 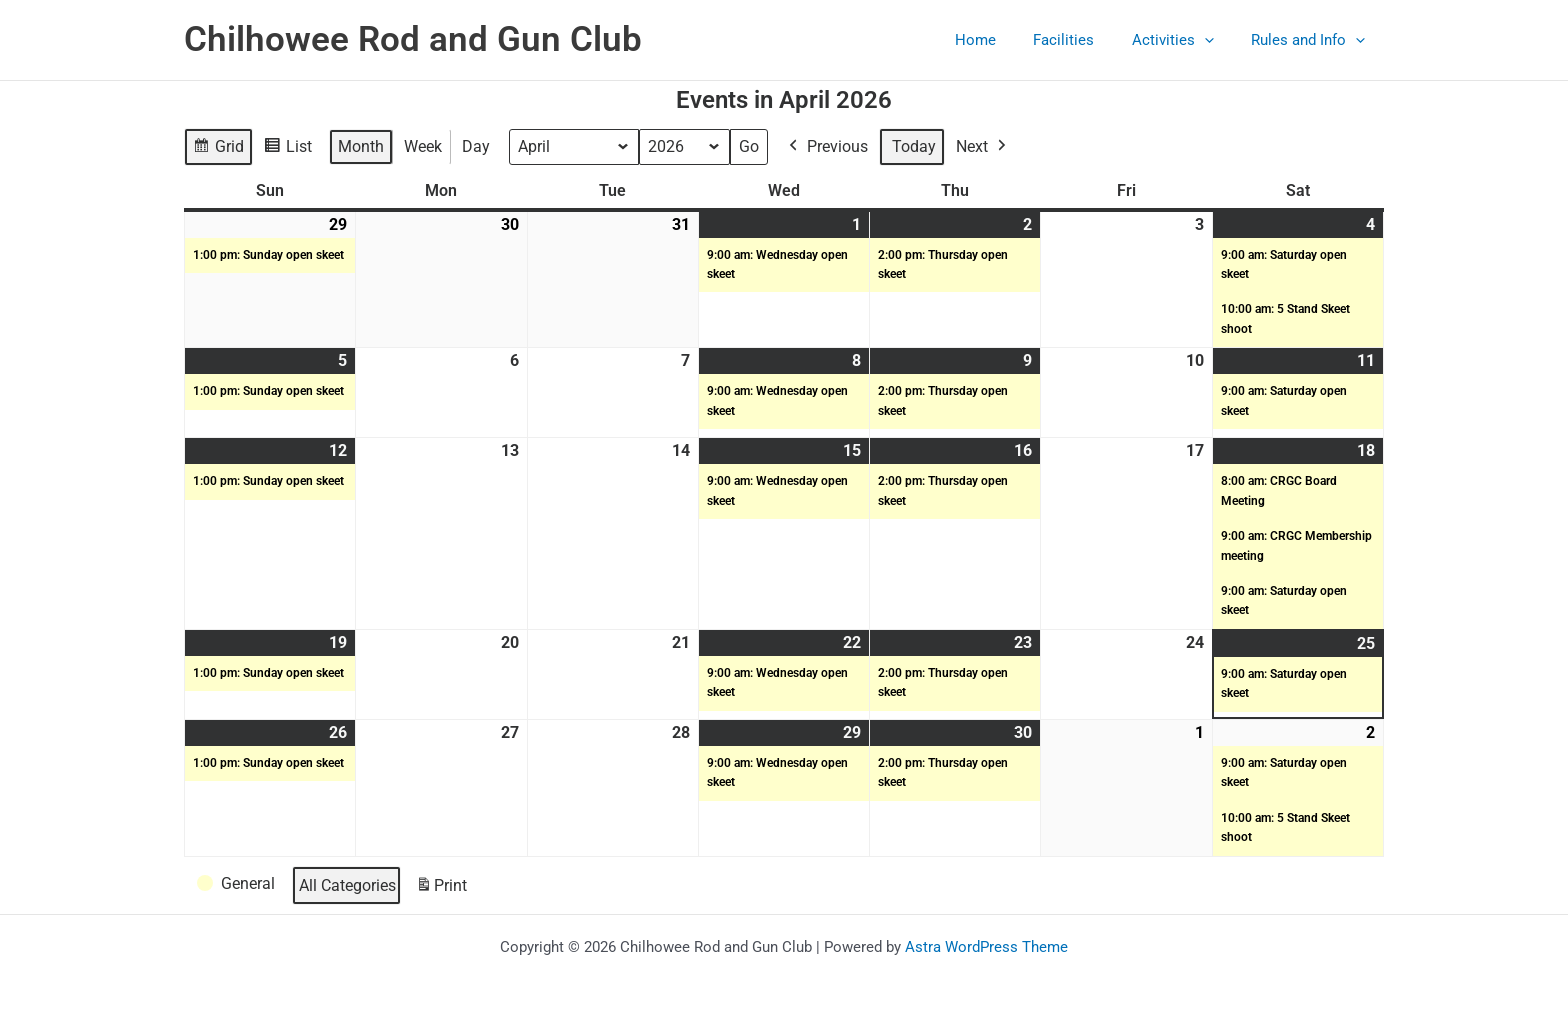 What do you see at coordinates (1312, 40) in the screenshot?
I see `Rules and Info` at bounding box center [1312, 40].